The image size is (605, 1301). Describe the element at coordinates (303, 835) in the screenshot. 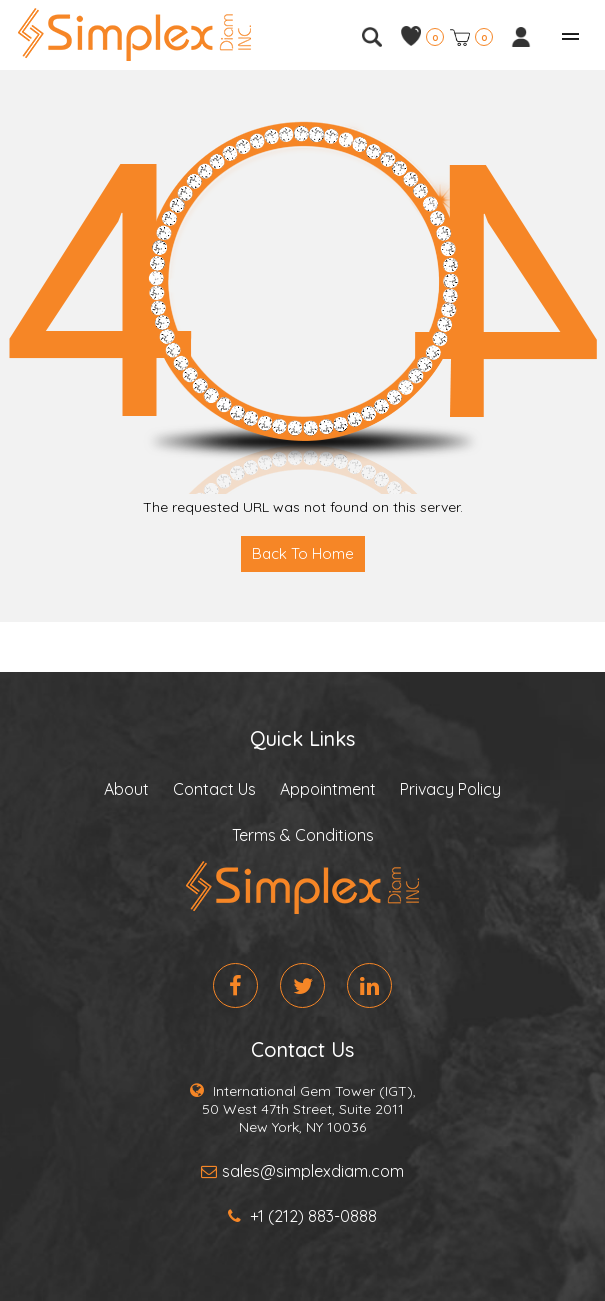

I see `Terms & Conditions` at that location.